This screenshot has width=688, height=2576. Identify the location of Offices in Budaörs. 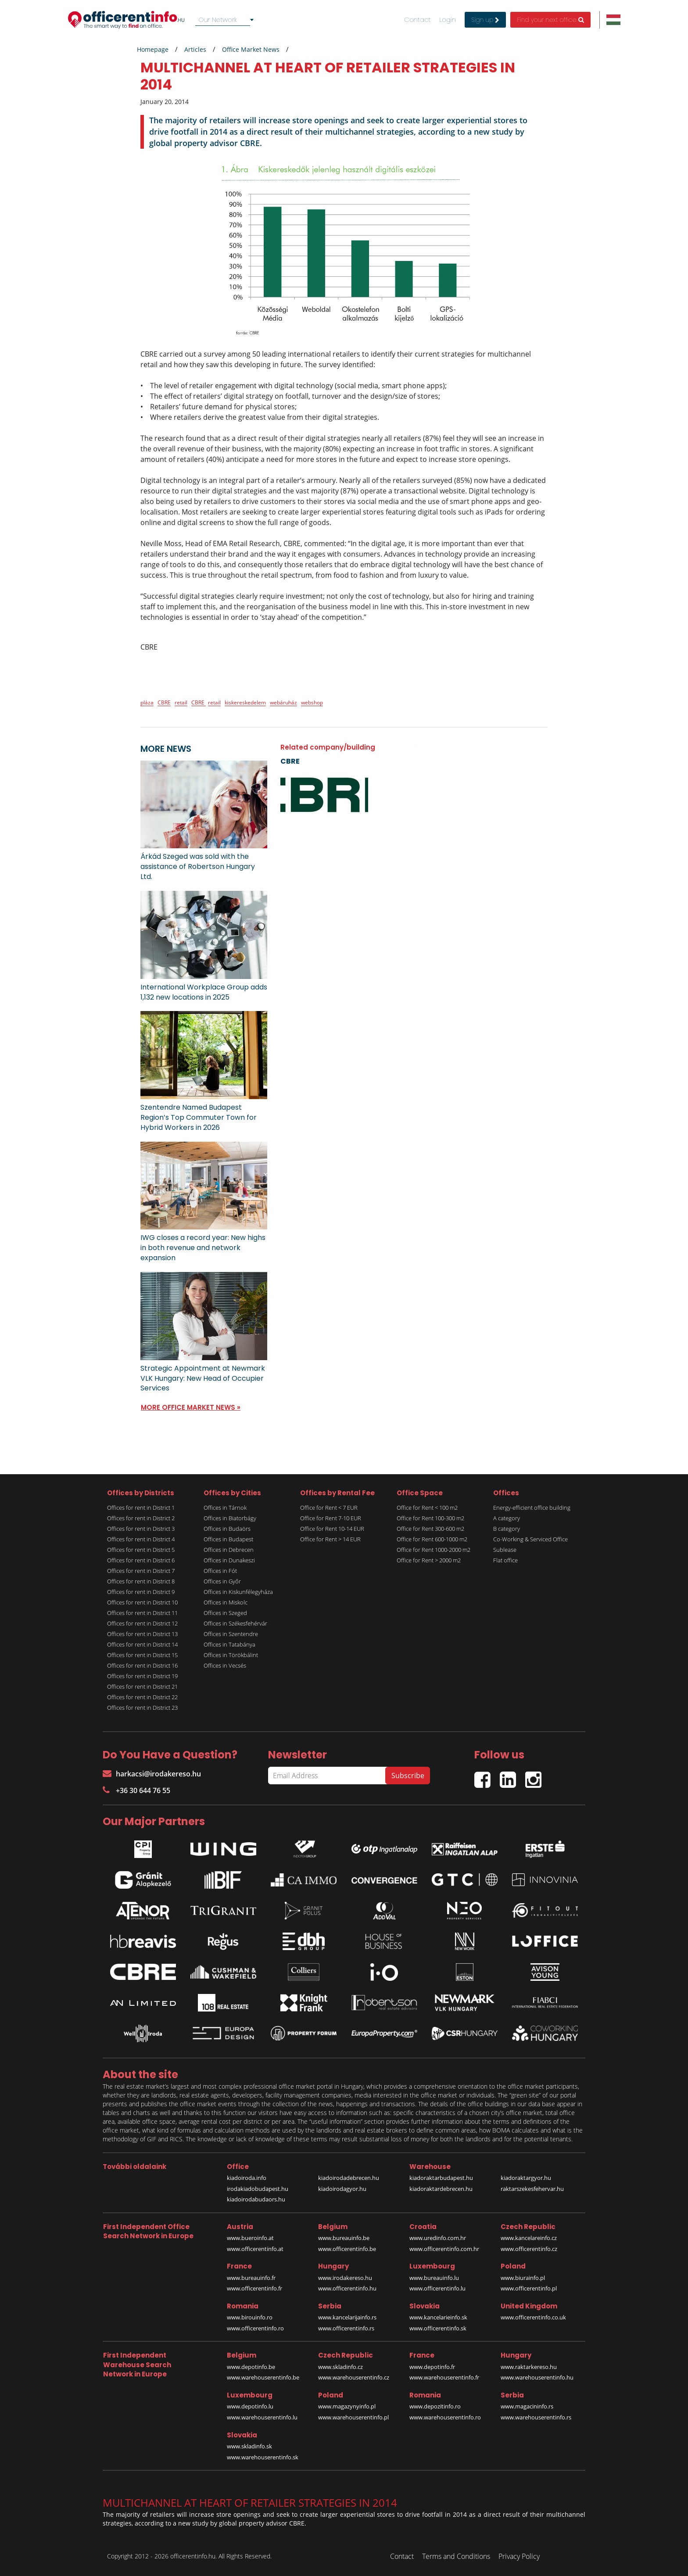
(227, 1529).